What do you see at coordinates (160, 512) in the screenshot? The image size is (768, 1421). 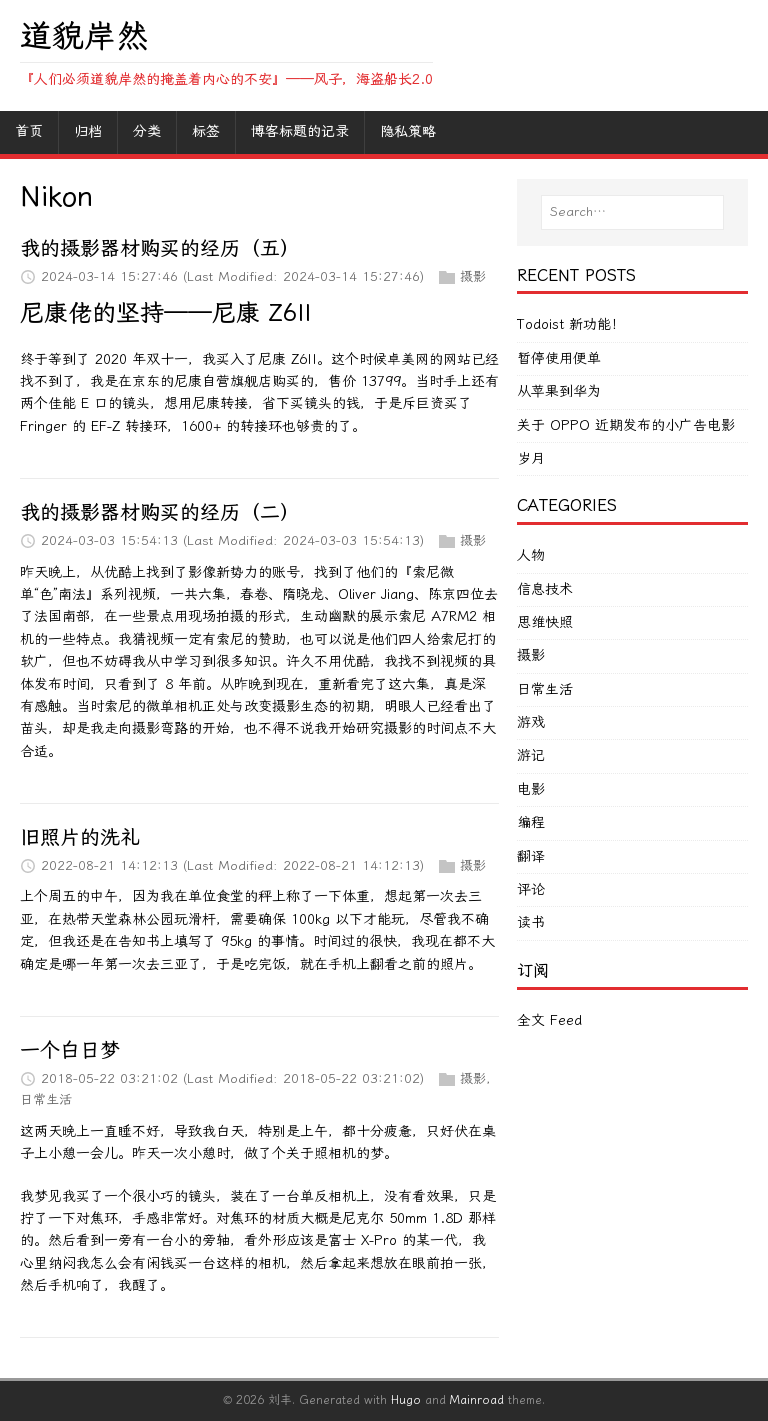 I see `我的摄影器材购买的经历（二）` at bounding box center [160, 512].